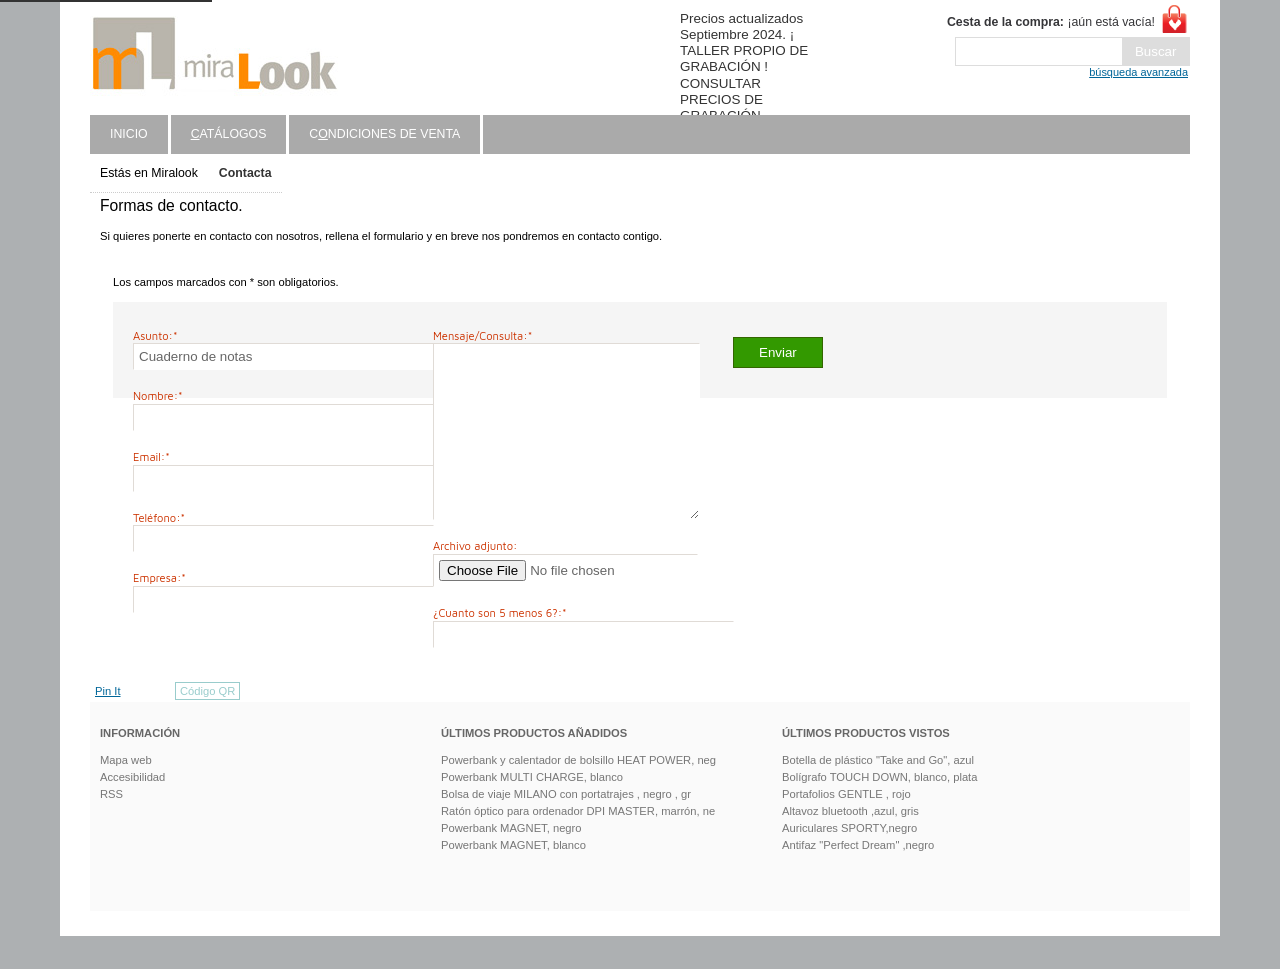 The height and width of the screenshot is (969, 1280). I want to click on Bolsa de viaje MILANO con portatrajes , negro , gr, so click(566, 827).